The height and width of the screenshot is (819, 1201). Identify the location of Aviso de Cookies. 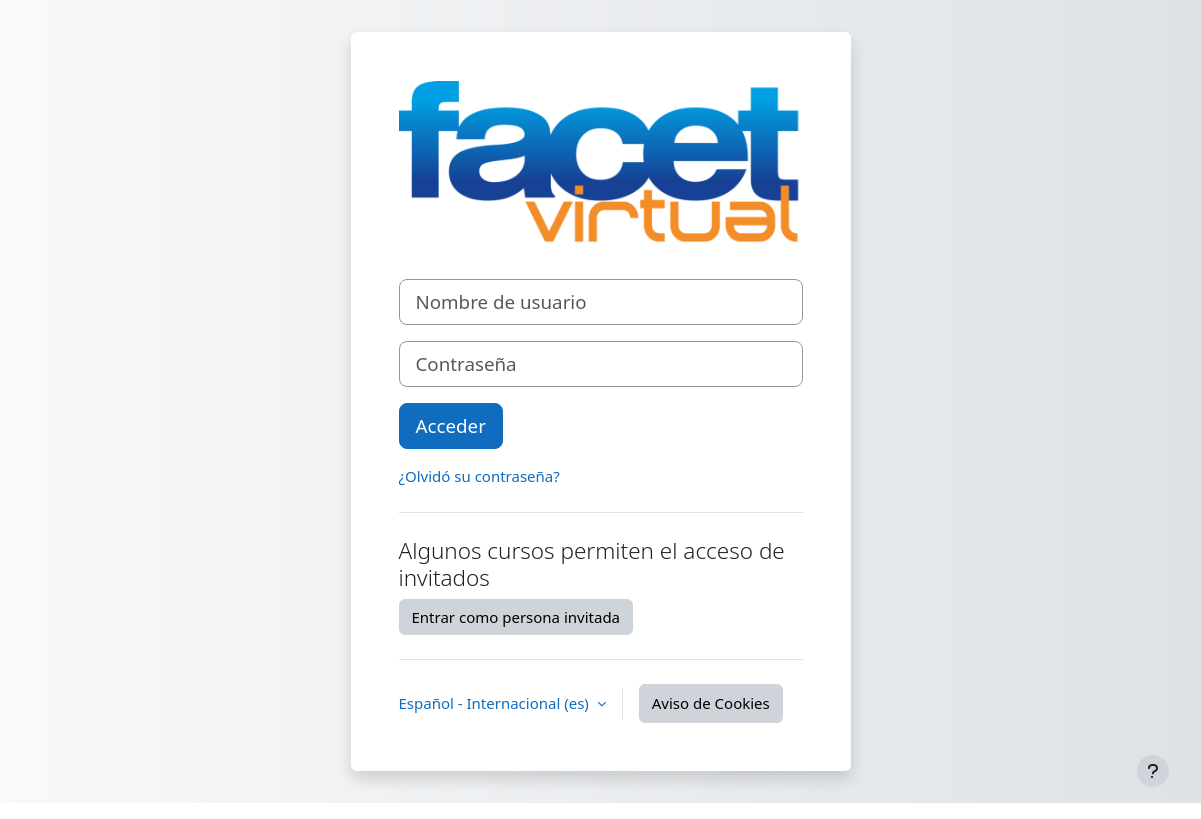
(711, 703).